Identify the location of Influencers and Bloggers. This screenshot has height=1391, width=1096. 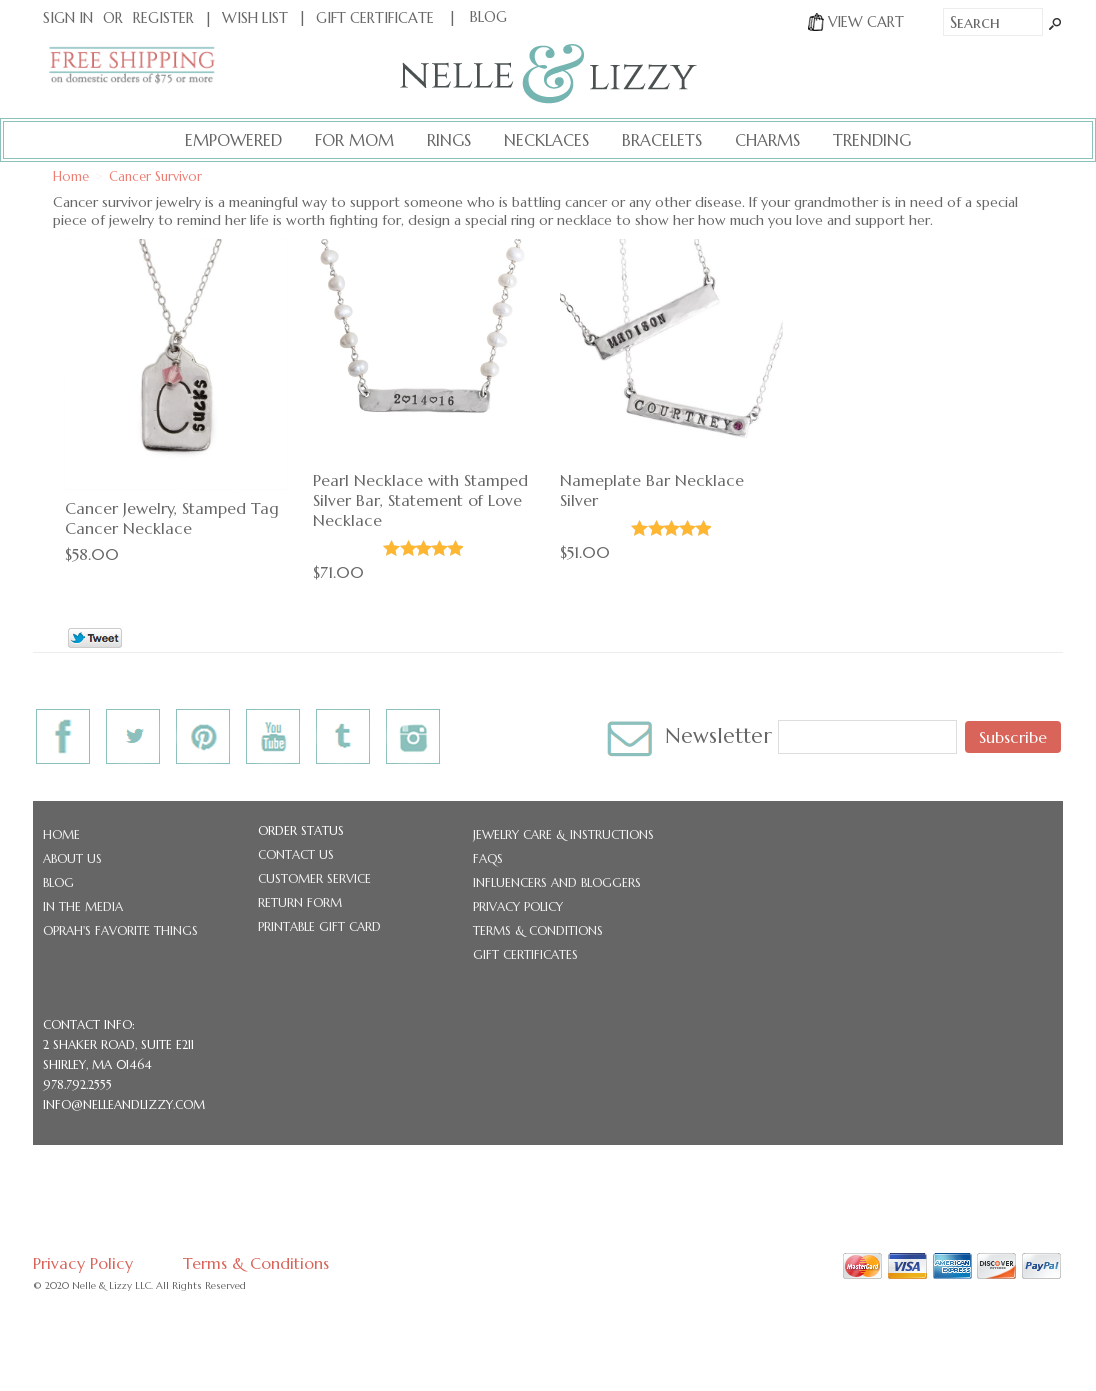
(557, 882).